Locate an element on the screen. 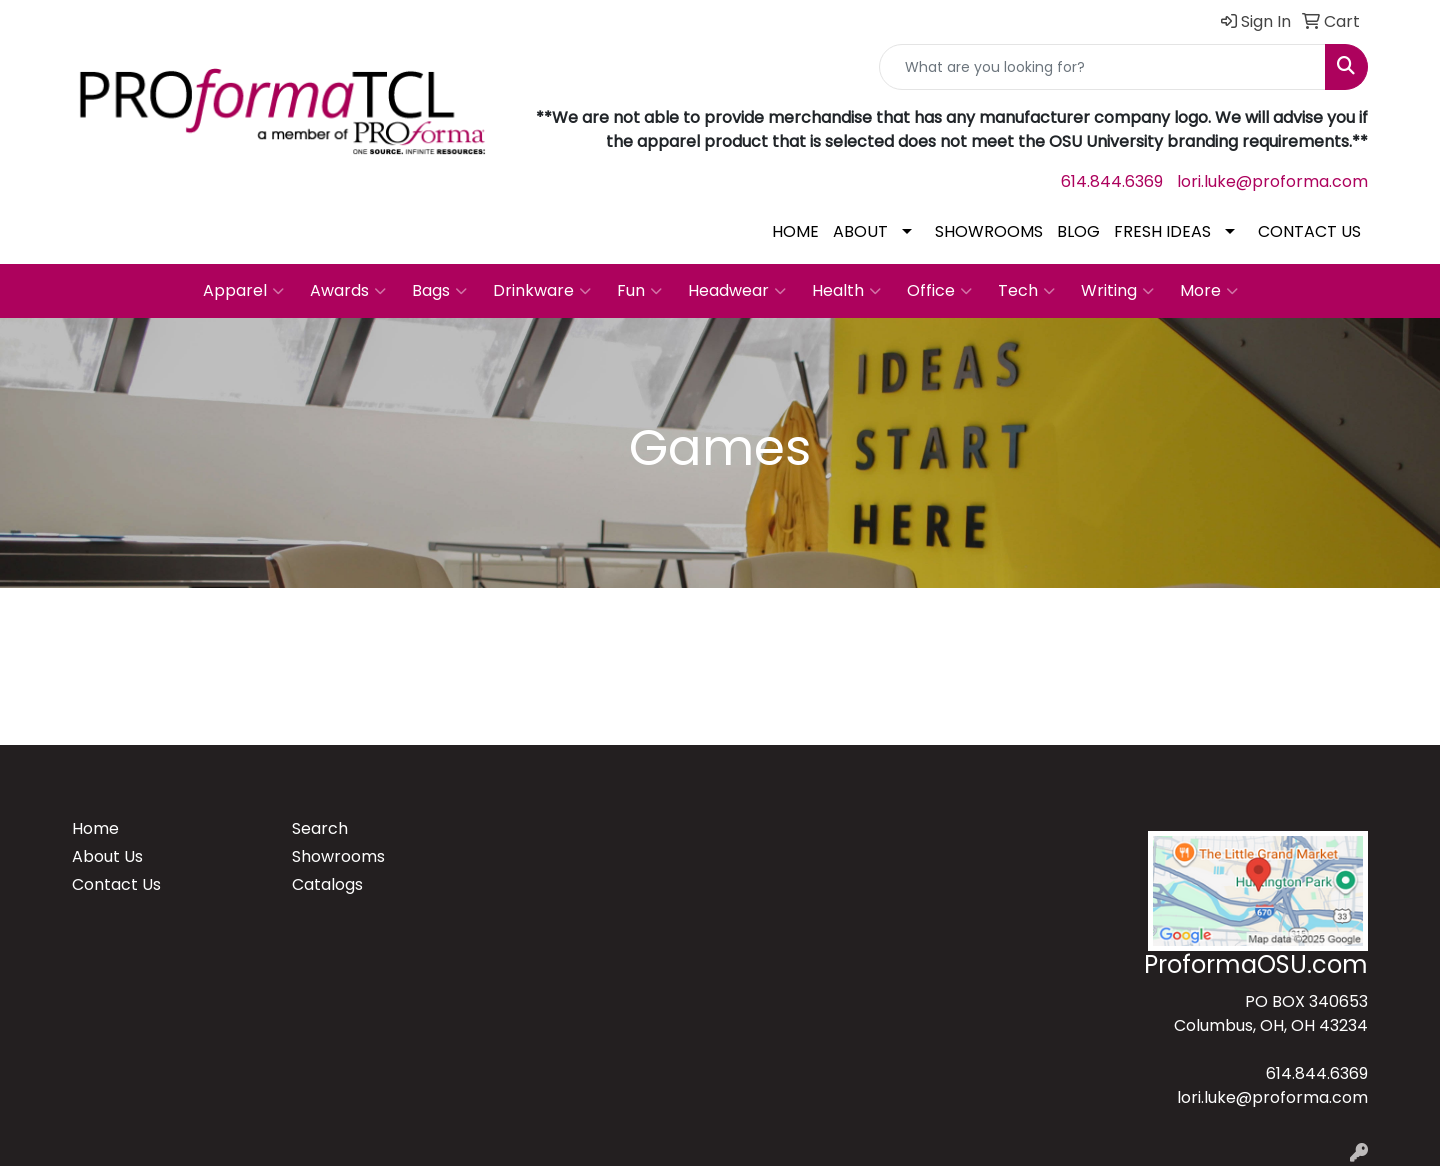  Fun is located at coordinates (639, 291).